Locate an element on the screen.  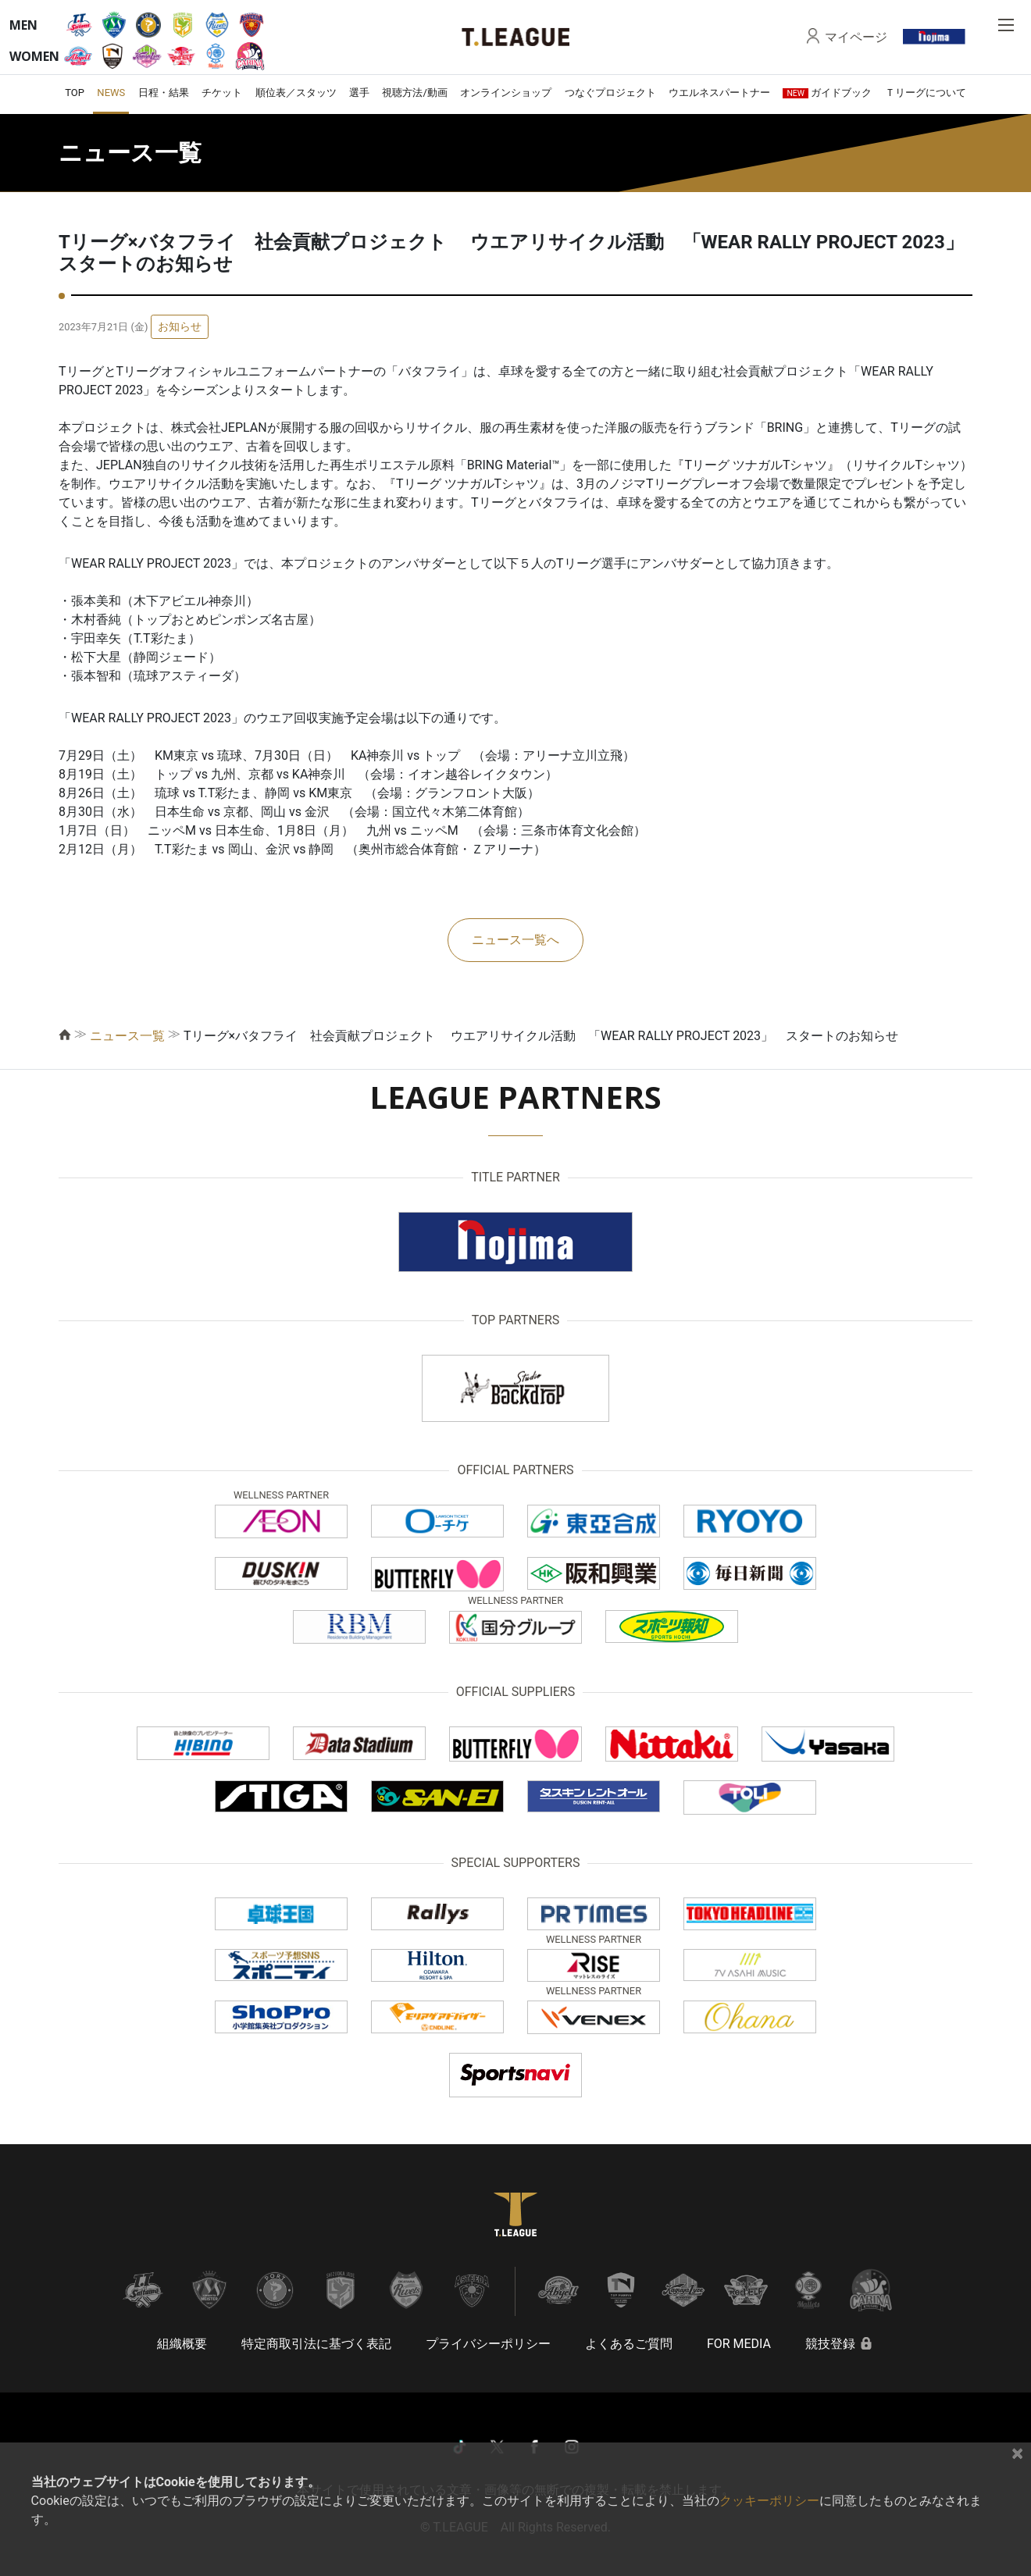
お知らせ is located at coordinates (180, 326).